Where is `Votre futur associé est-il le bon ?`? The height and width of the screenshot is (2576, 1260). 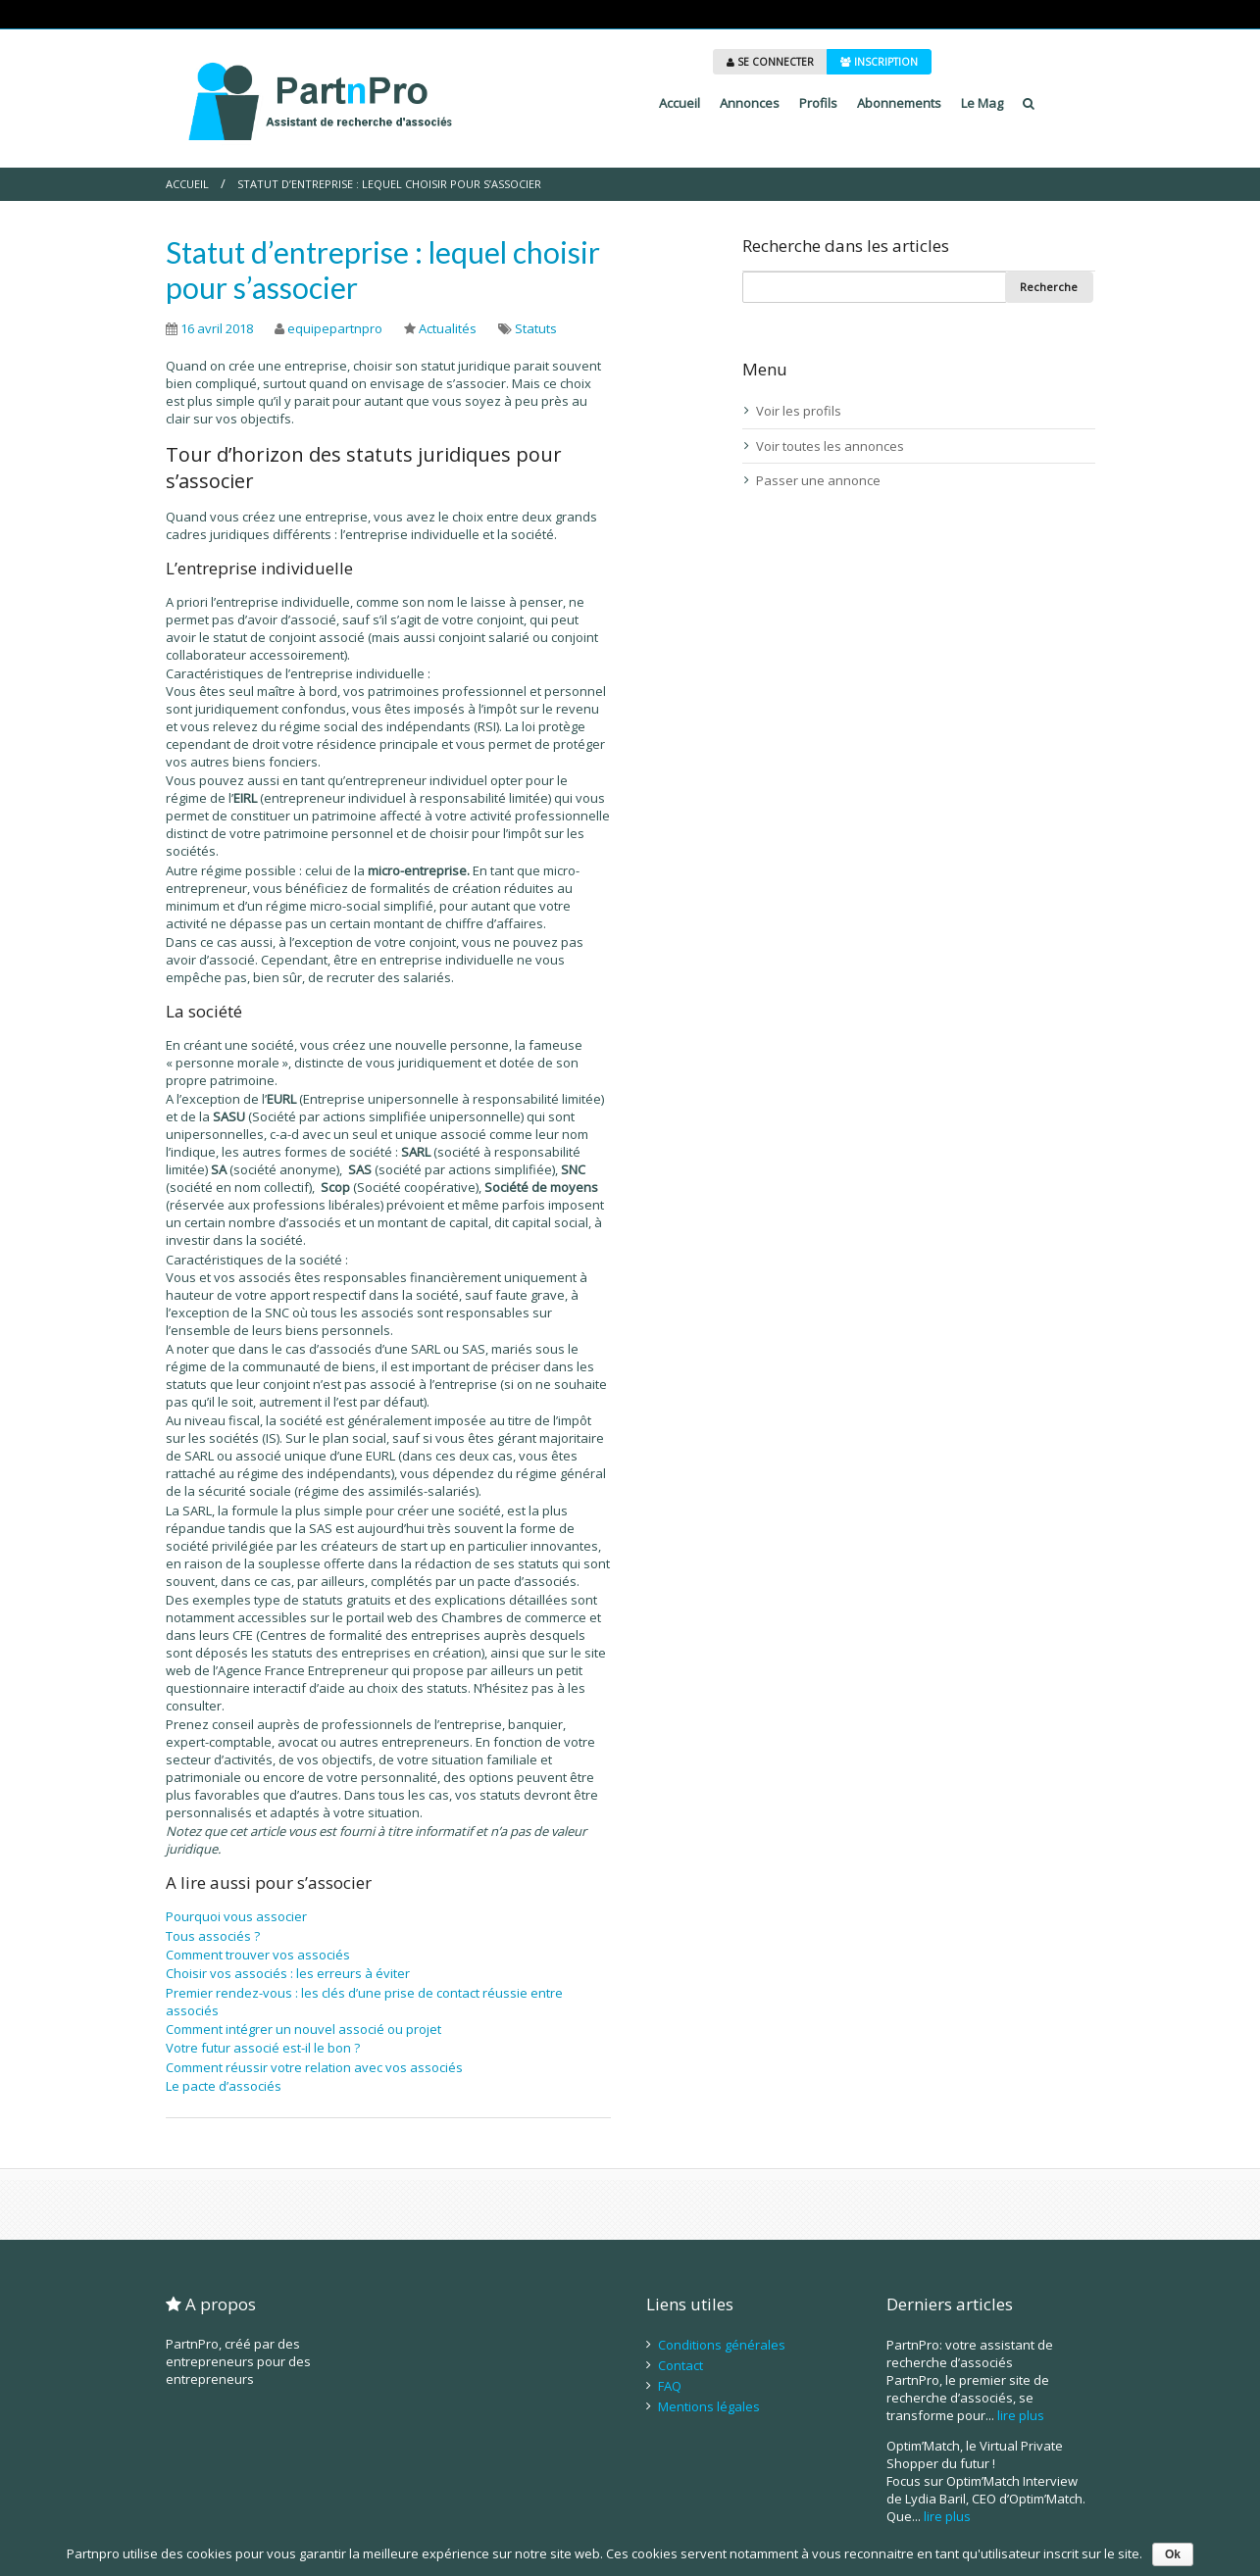
Votre futur associé est-il le bon ? is located at coordinates (263, 2047).